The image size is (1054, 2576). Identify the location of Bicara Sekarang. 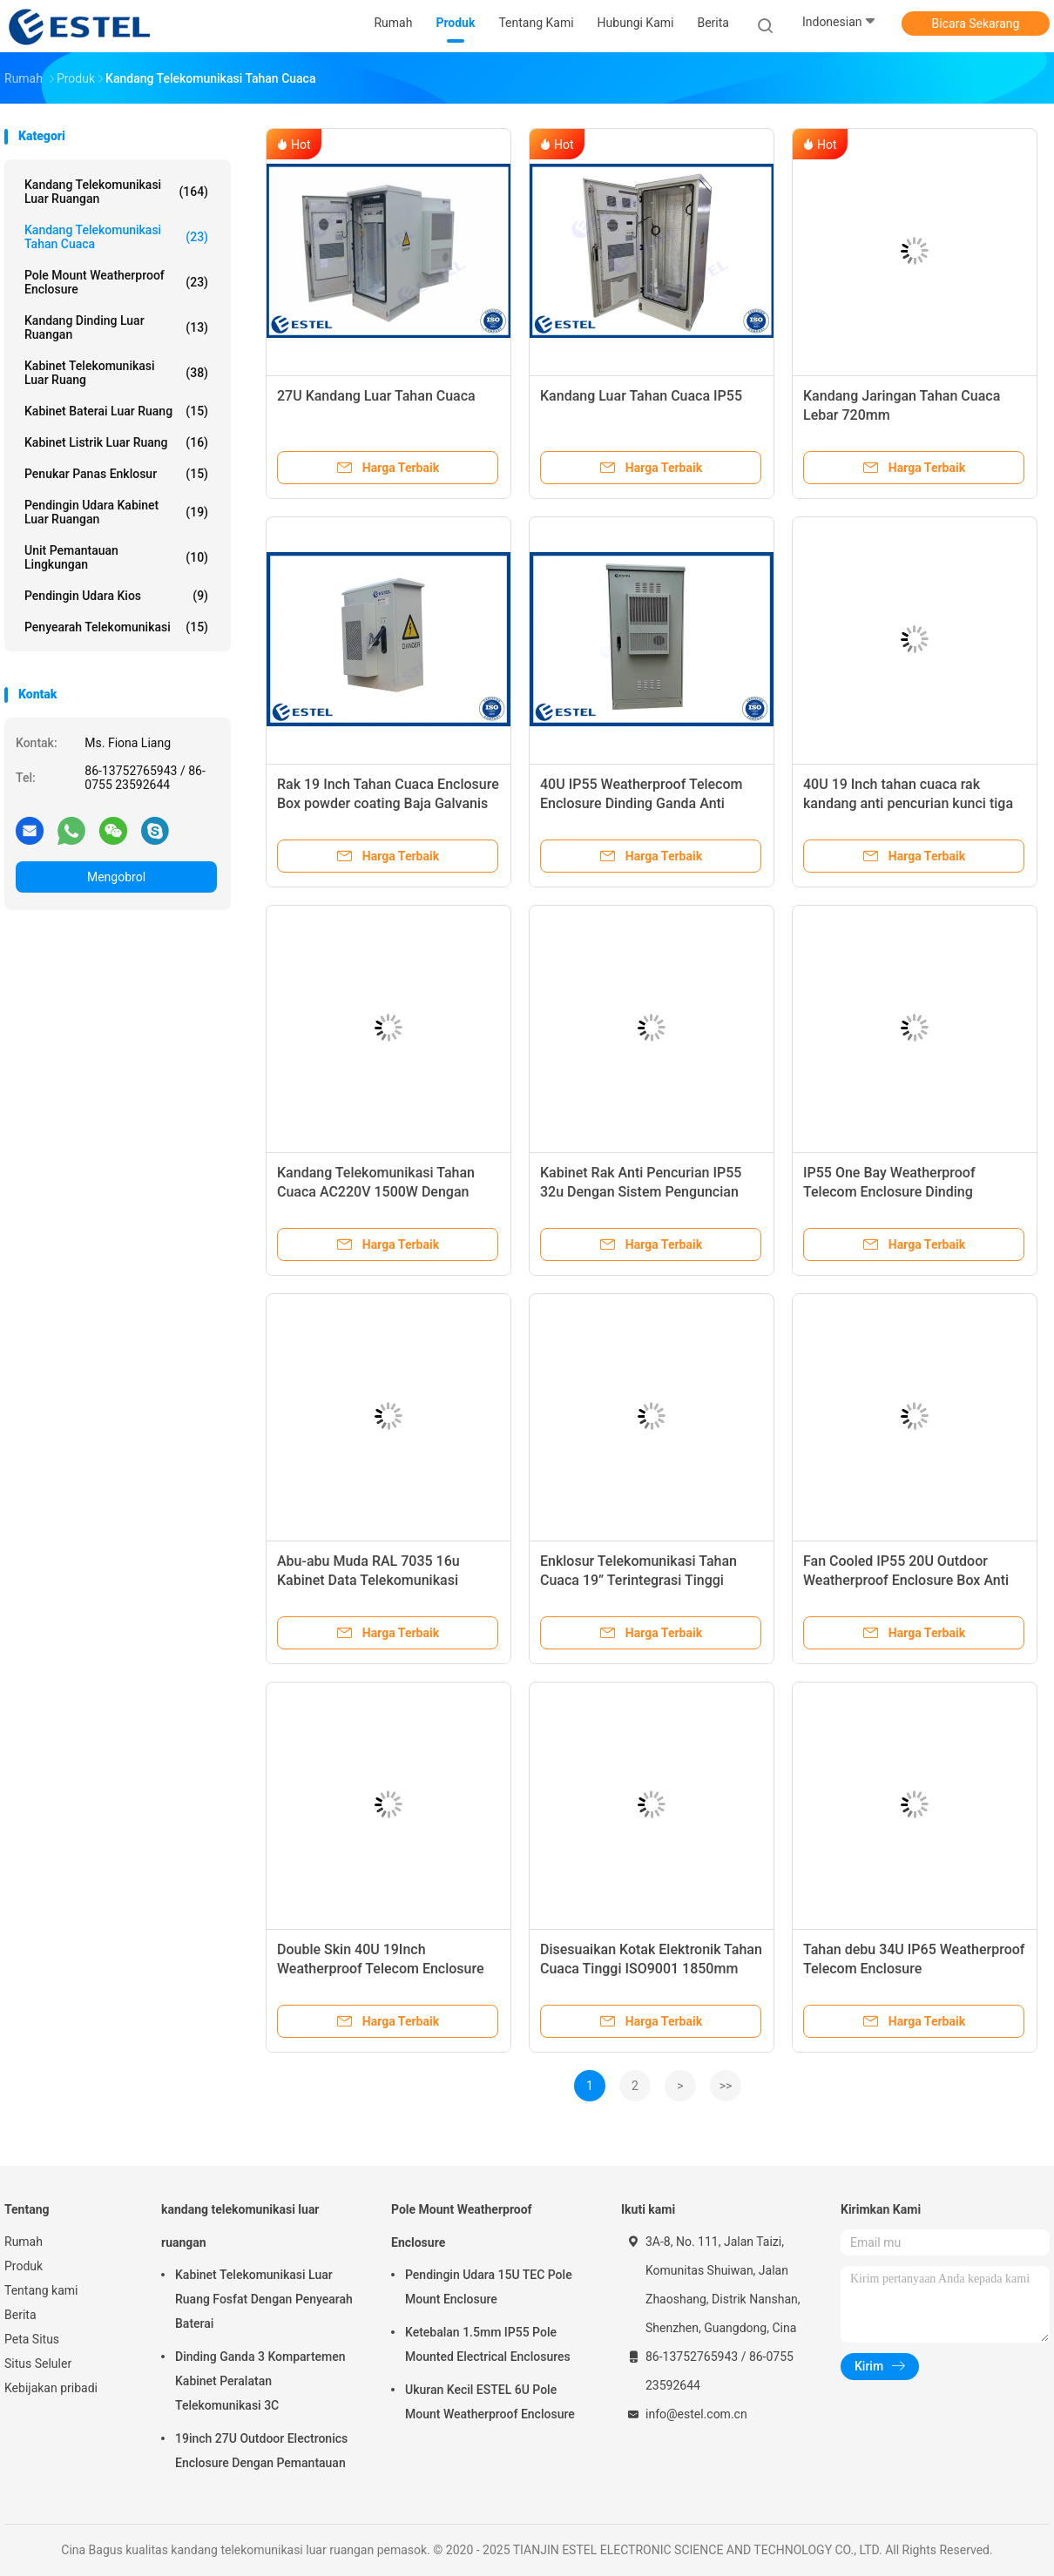
(976, 23).